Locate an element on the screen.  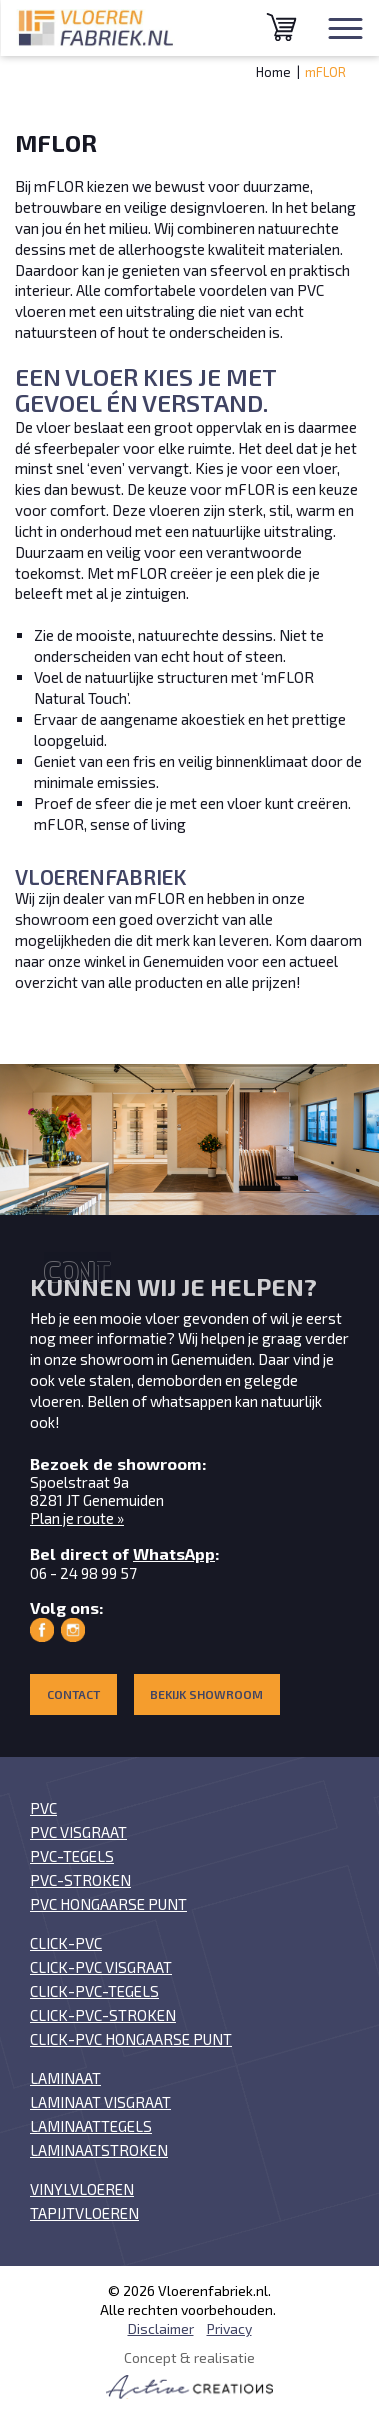
Click-PVC-tegels is located at coordinates (94, 1991).